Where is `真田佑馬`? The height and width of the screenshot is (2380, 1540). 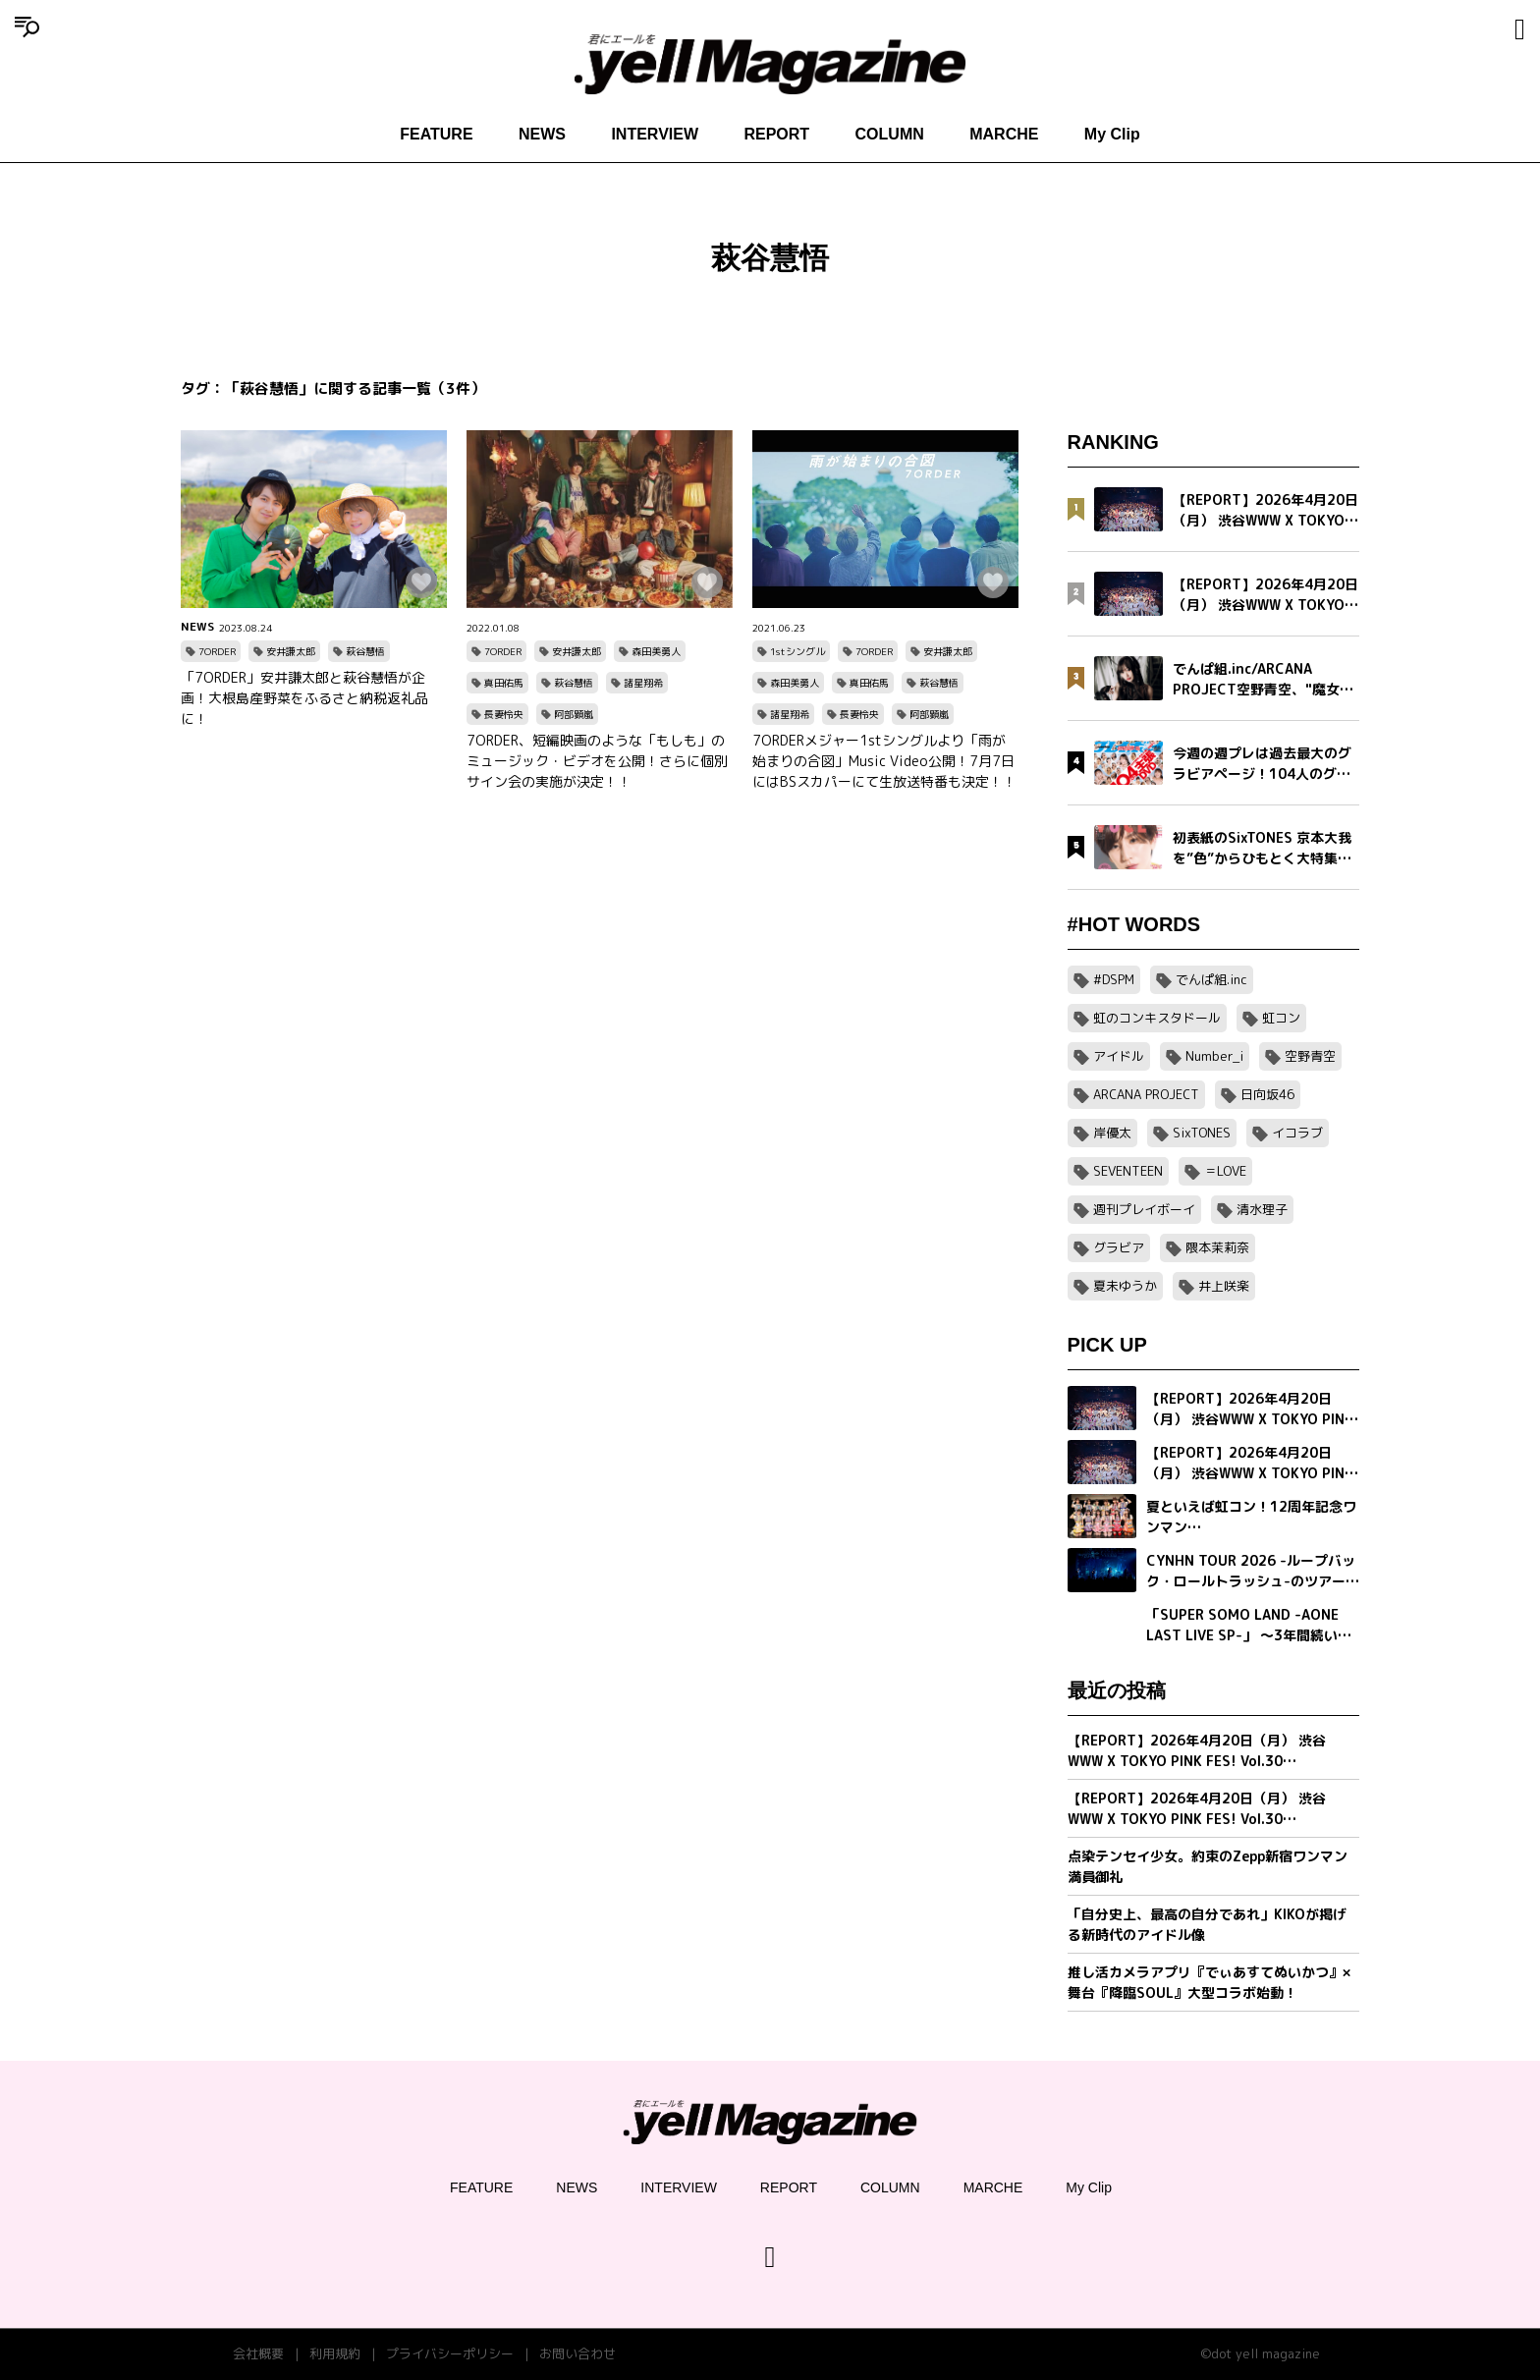 真田佑馬 is located at coordinates (503, 683).